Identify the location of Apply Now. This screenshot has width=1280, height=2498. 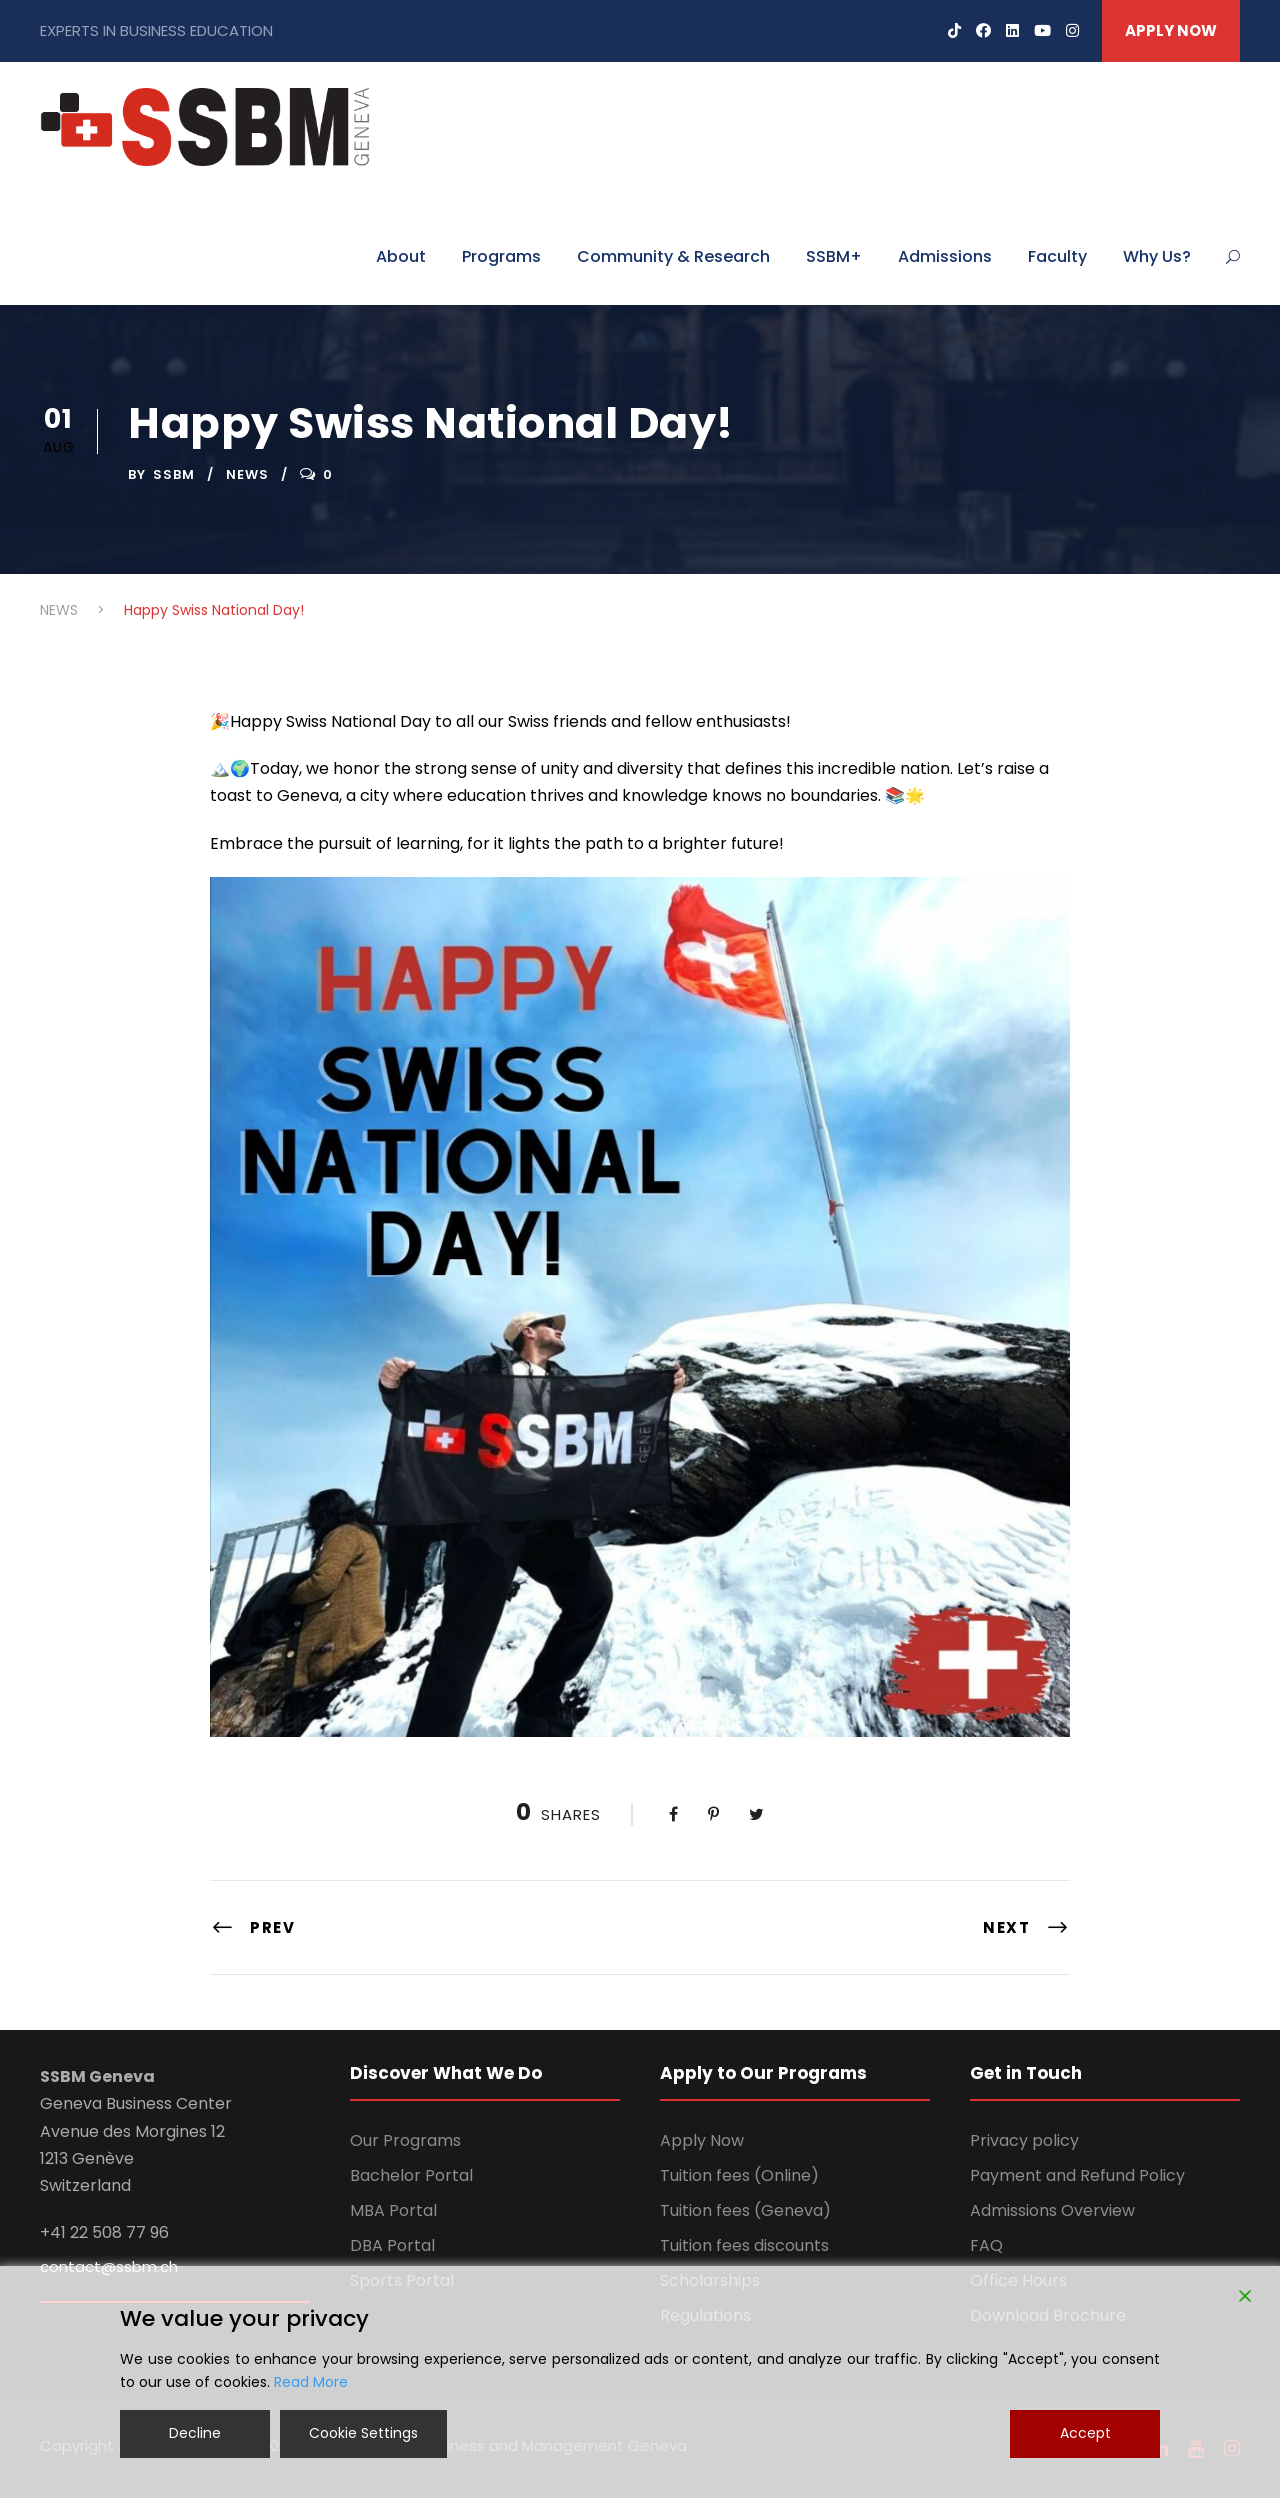
(702, 2140).